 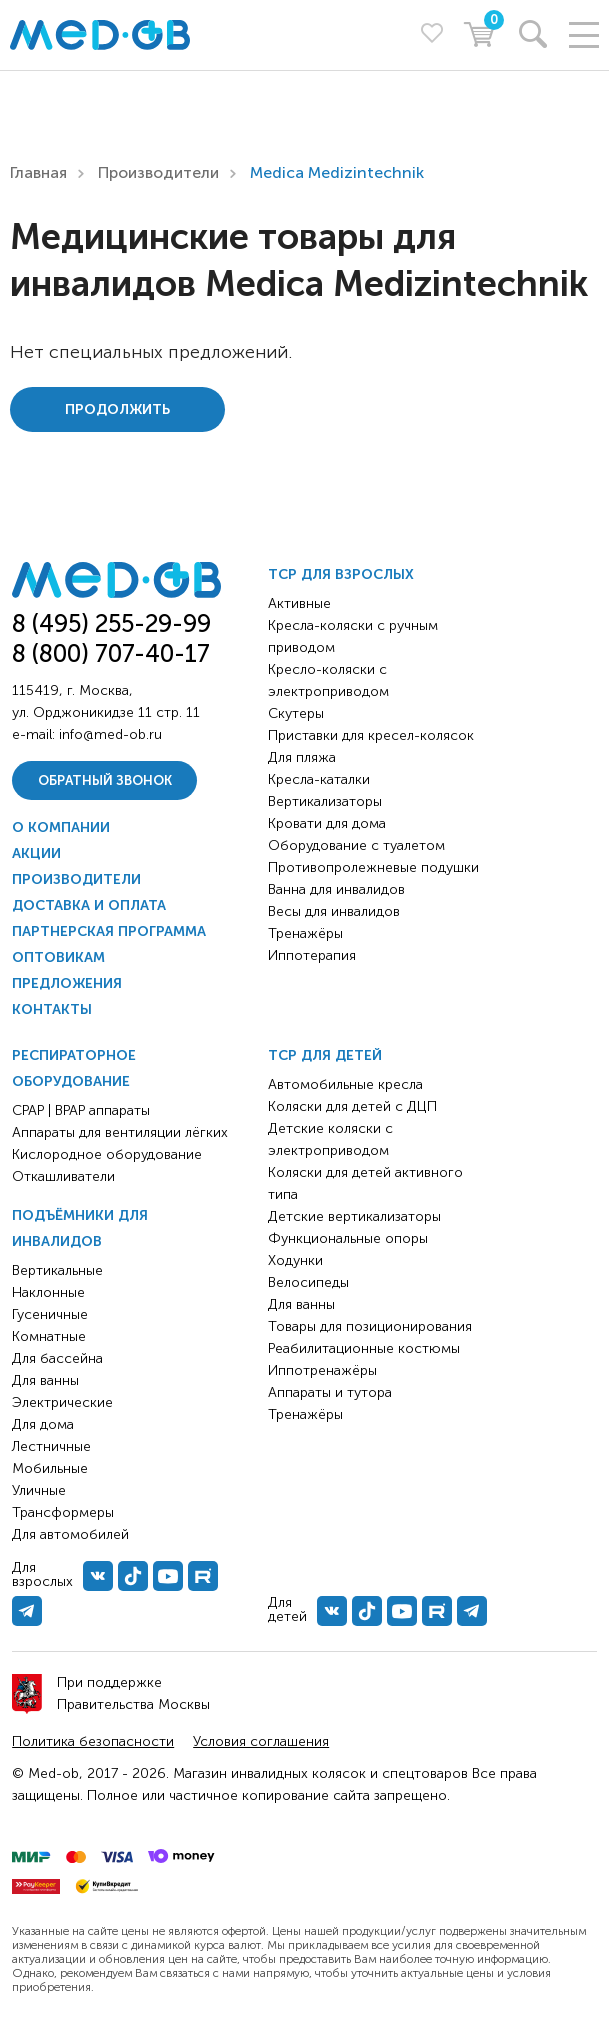 I want to click on Условия соглашения, so click(x=261, y=1741).